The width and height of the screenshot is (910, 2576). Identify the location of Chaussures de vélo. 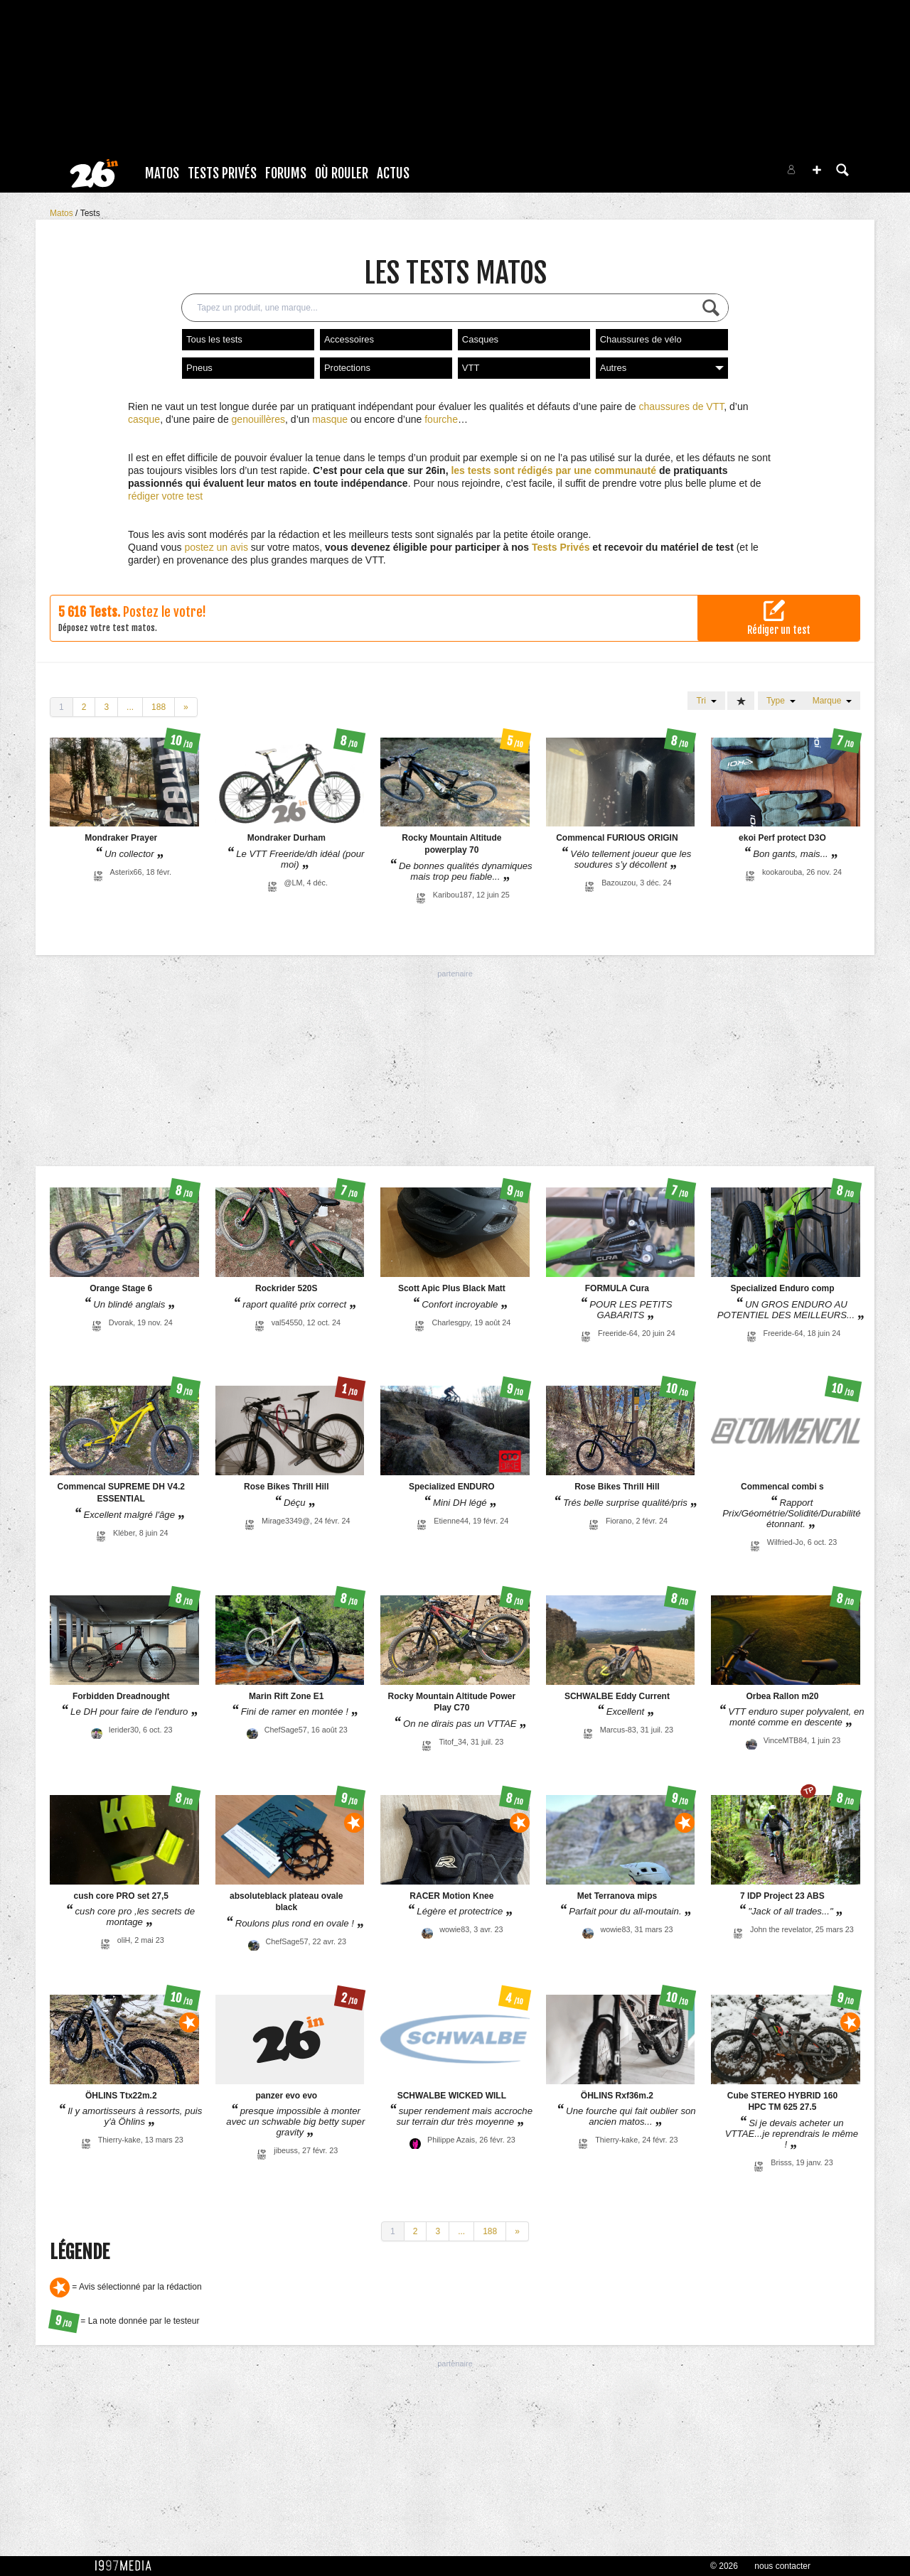
(641, 339).